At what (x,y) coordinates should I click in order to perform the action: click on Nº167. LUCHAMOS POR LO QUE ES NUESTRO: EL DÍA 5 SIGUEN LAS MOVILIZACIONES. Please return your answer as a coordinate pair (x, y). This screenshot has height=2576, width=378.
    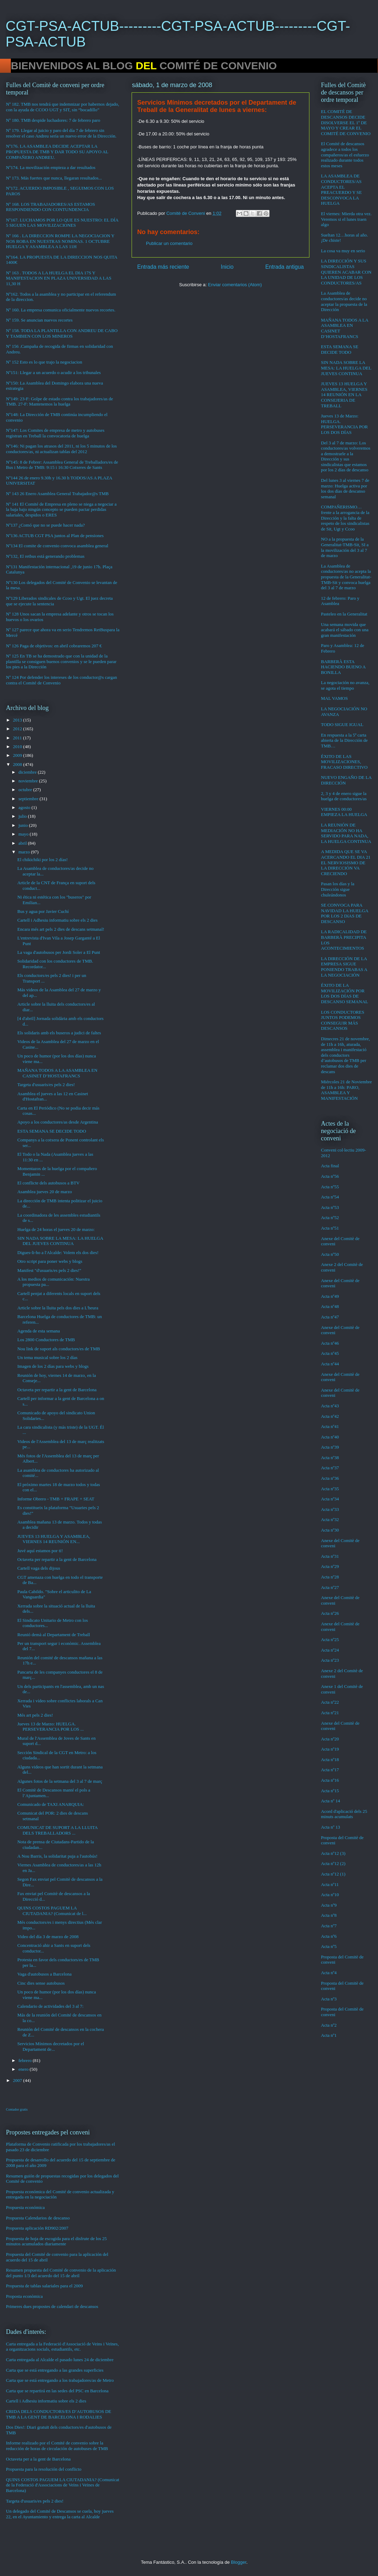
    Looking at the image, I should click on (62, 222).